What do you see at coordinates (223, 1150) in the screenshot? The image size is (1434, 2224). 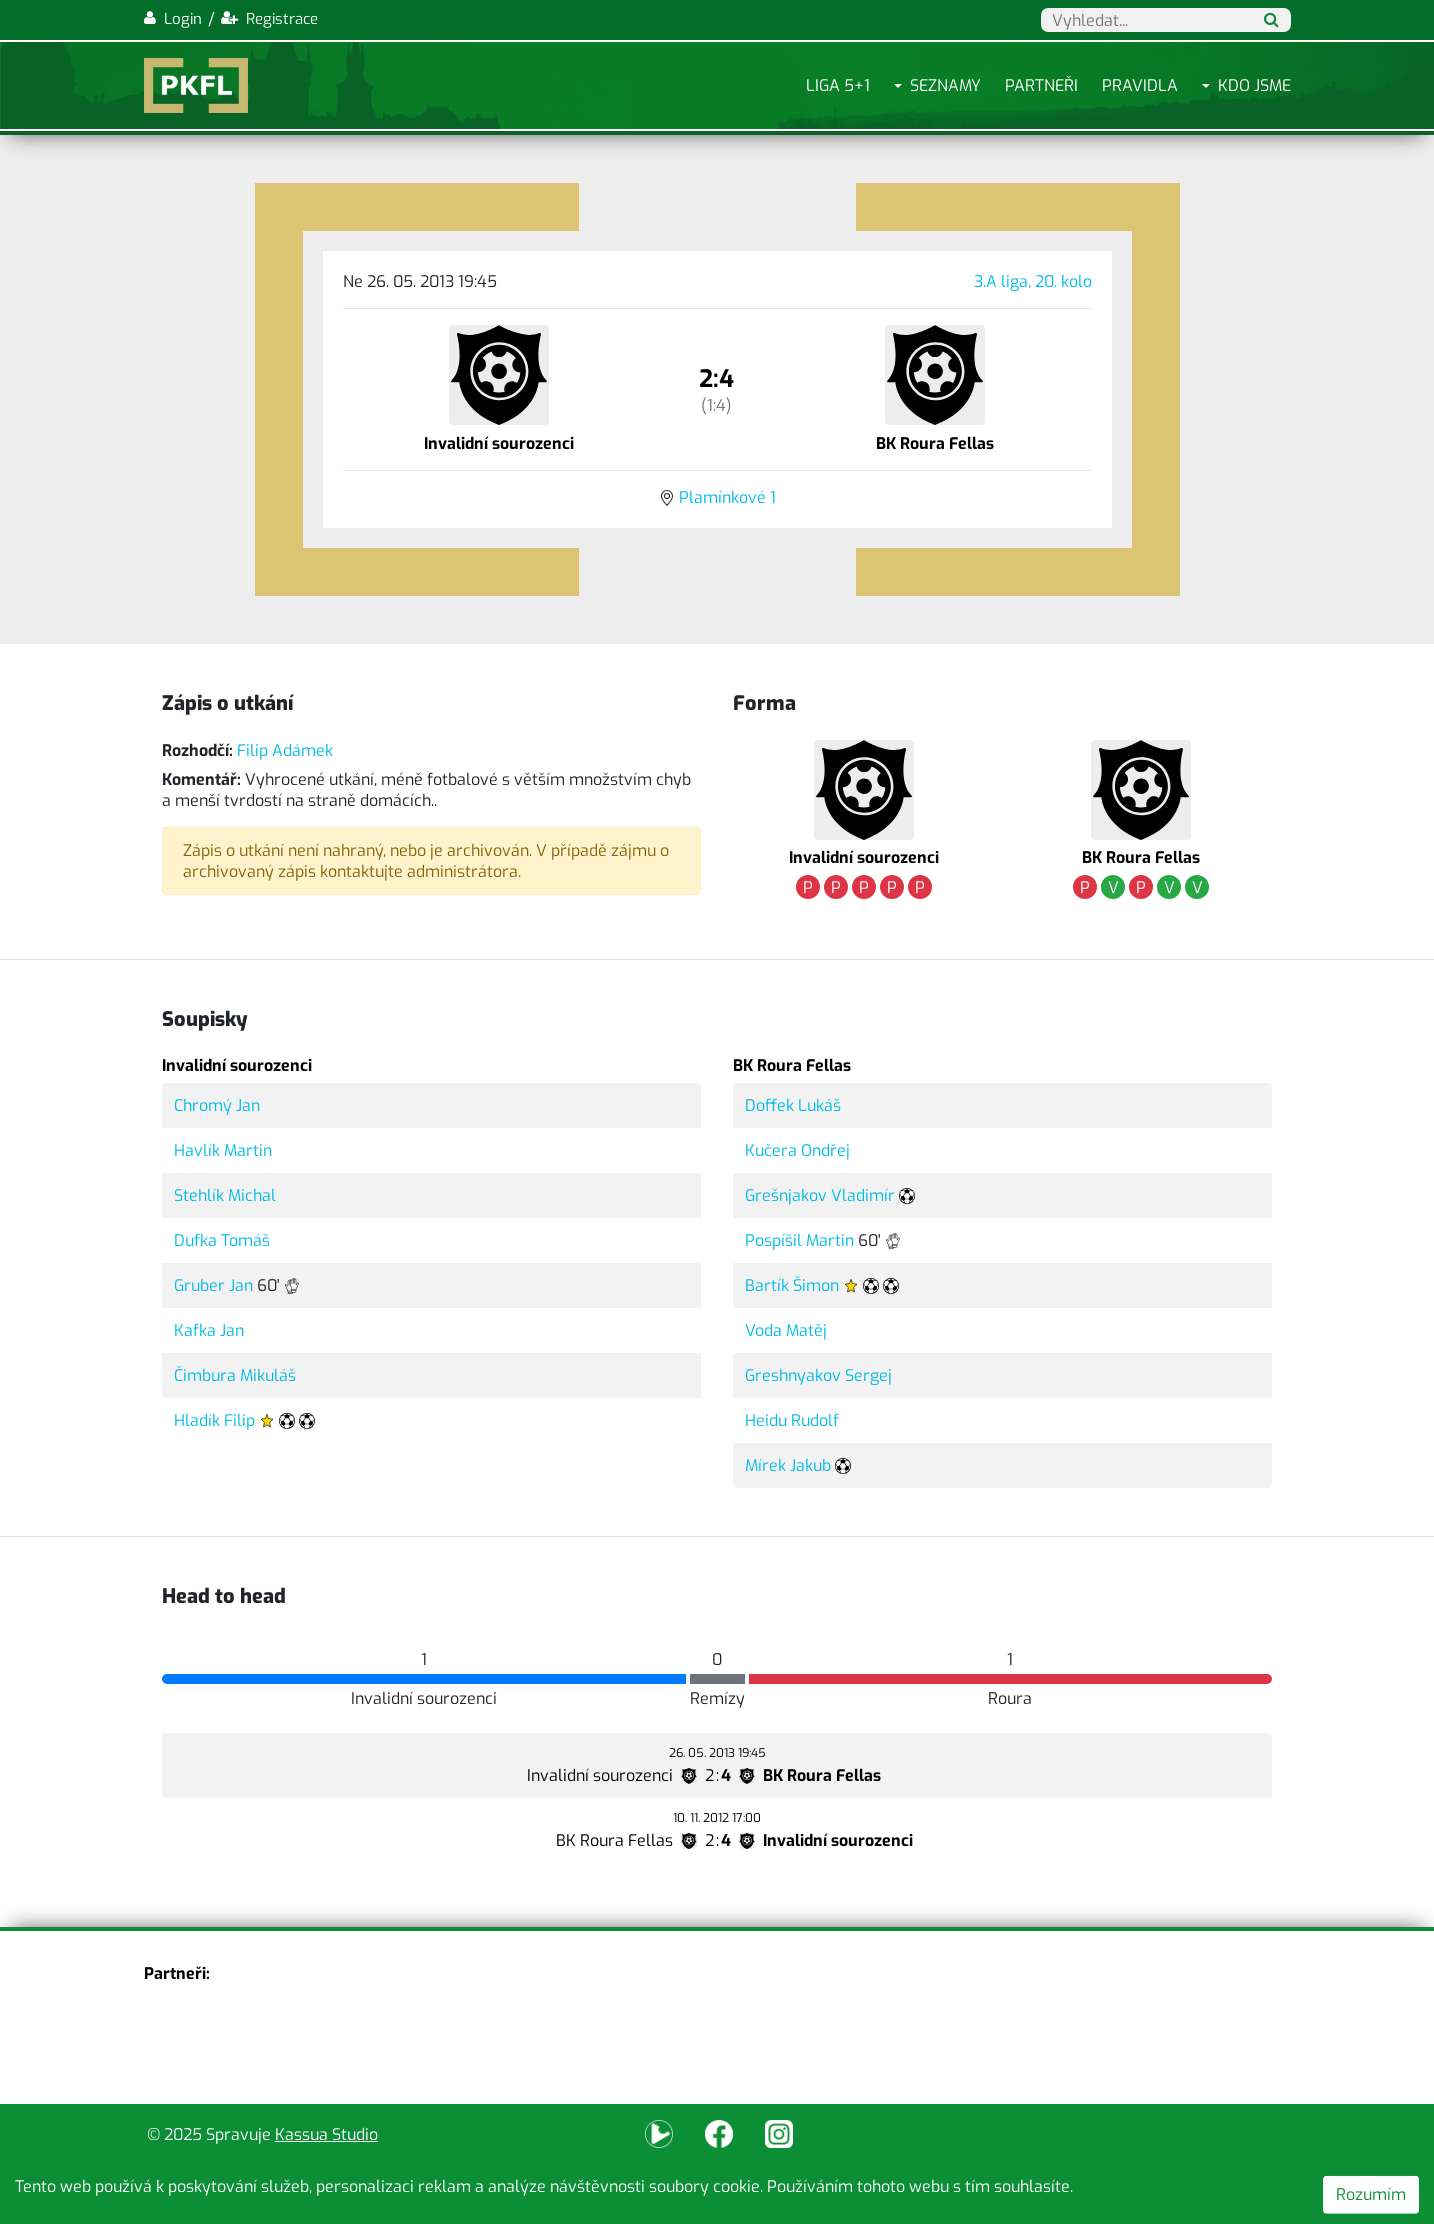 I see `Havlík Martin` at bounding box center [223, 1150].